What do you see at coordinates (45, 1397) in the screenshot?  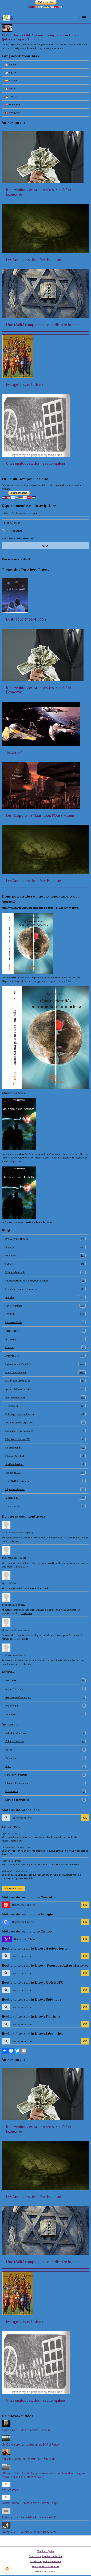 I see `Astronomie-Espace` at bounding box center [45, 1397].